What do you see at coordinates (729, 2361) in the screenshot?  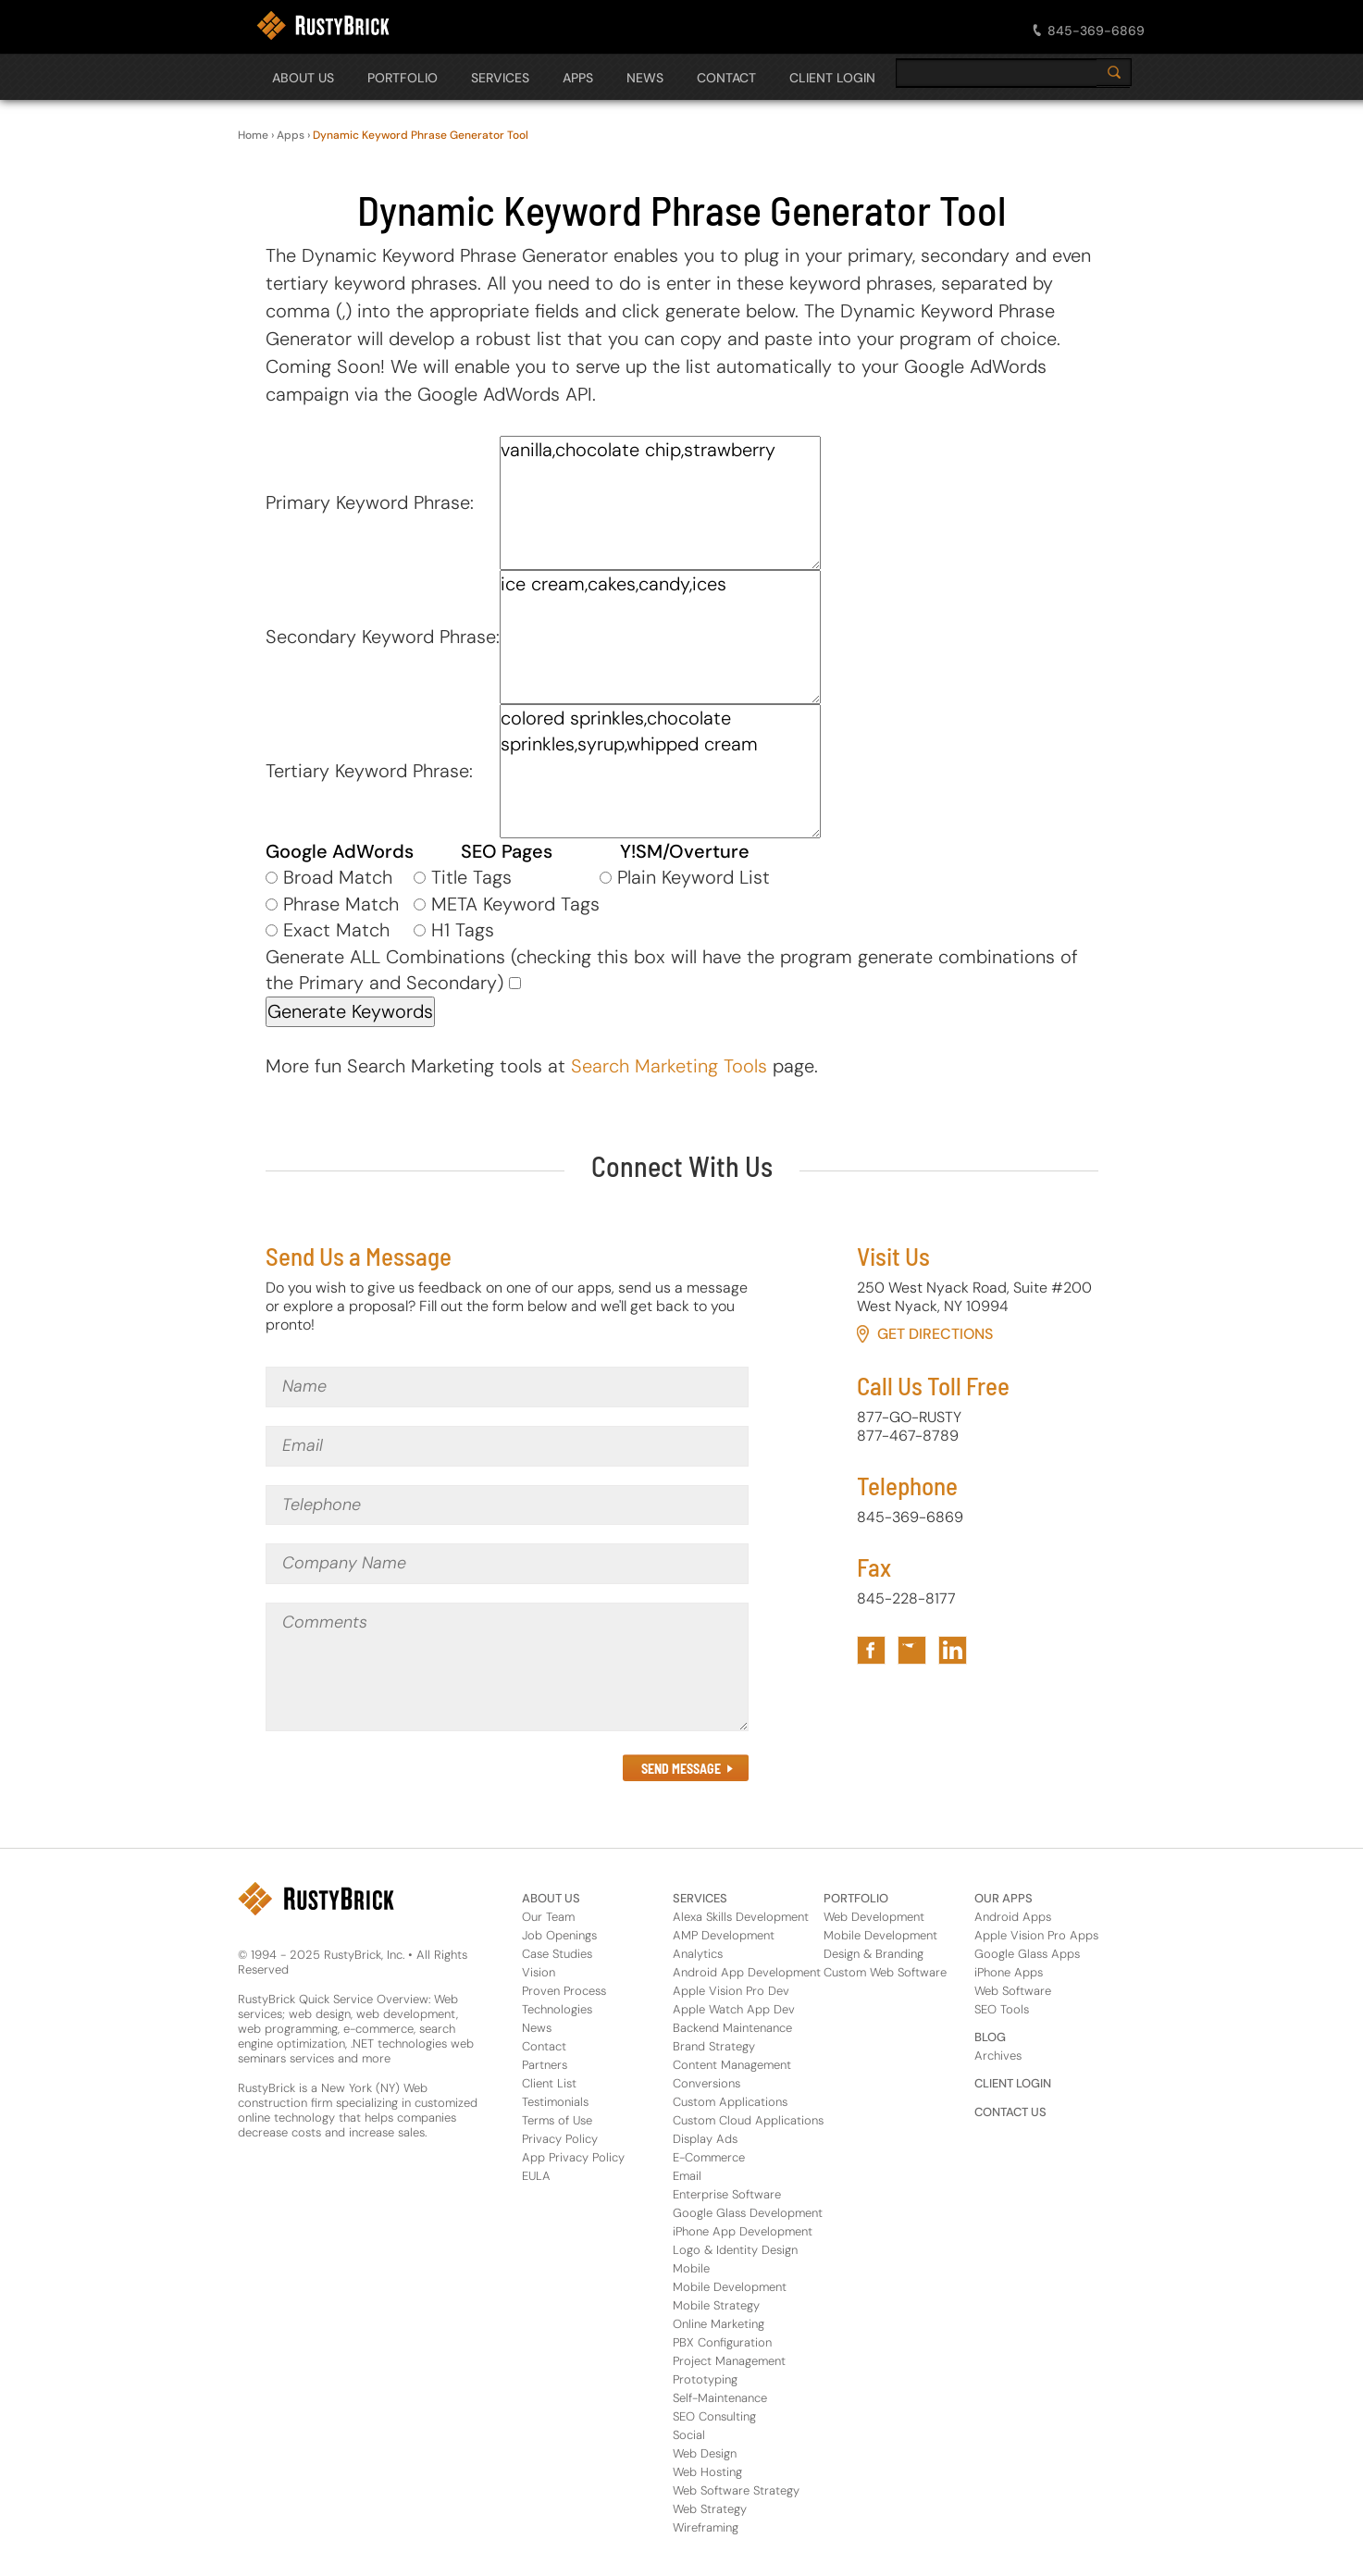 I see `Project Management [Services Footer Link for Project Management]` at bounding box center [729, 2361].